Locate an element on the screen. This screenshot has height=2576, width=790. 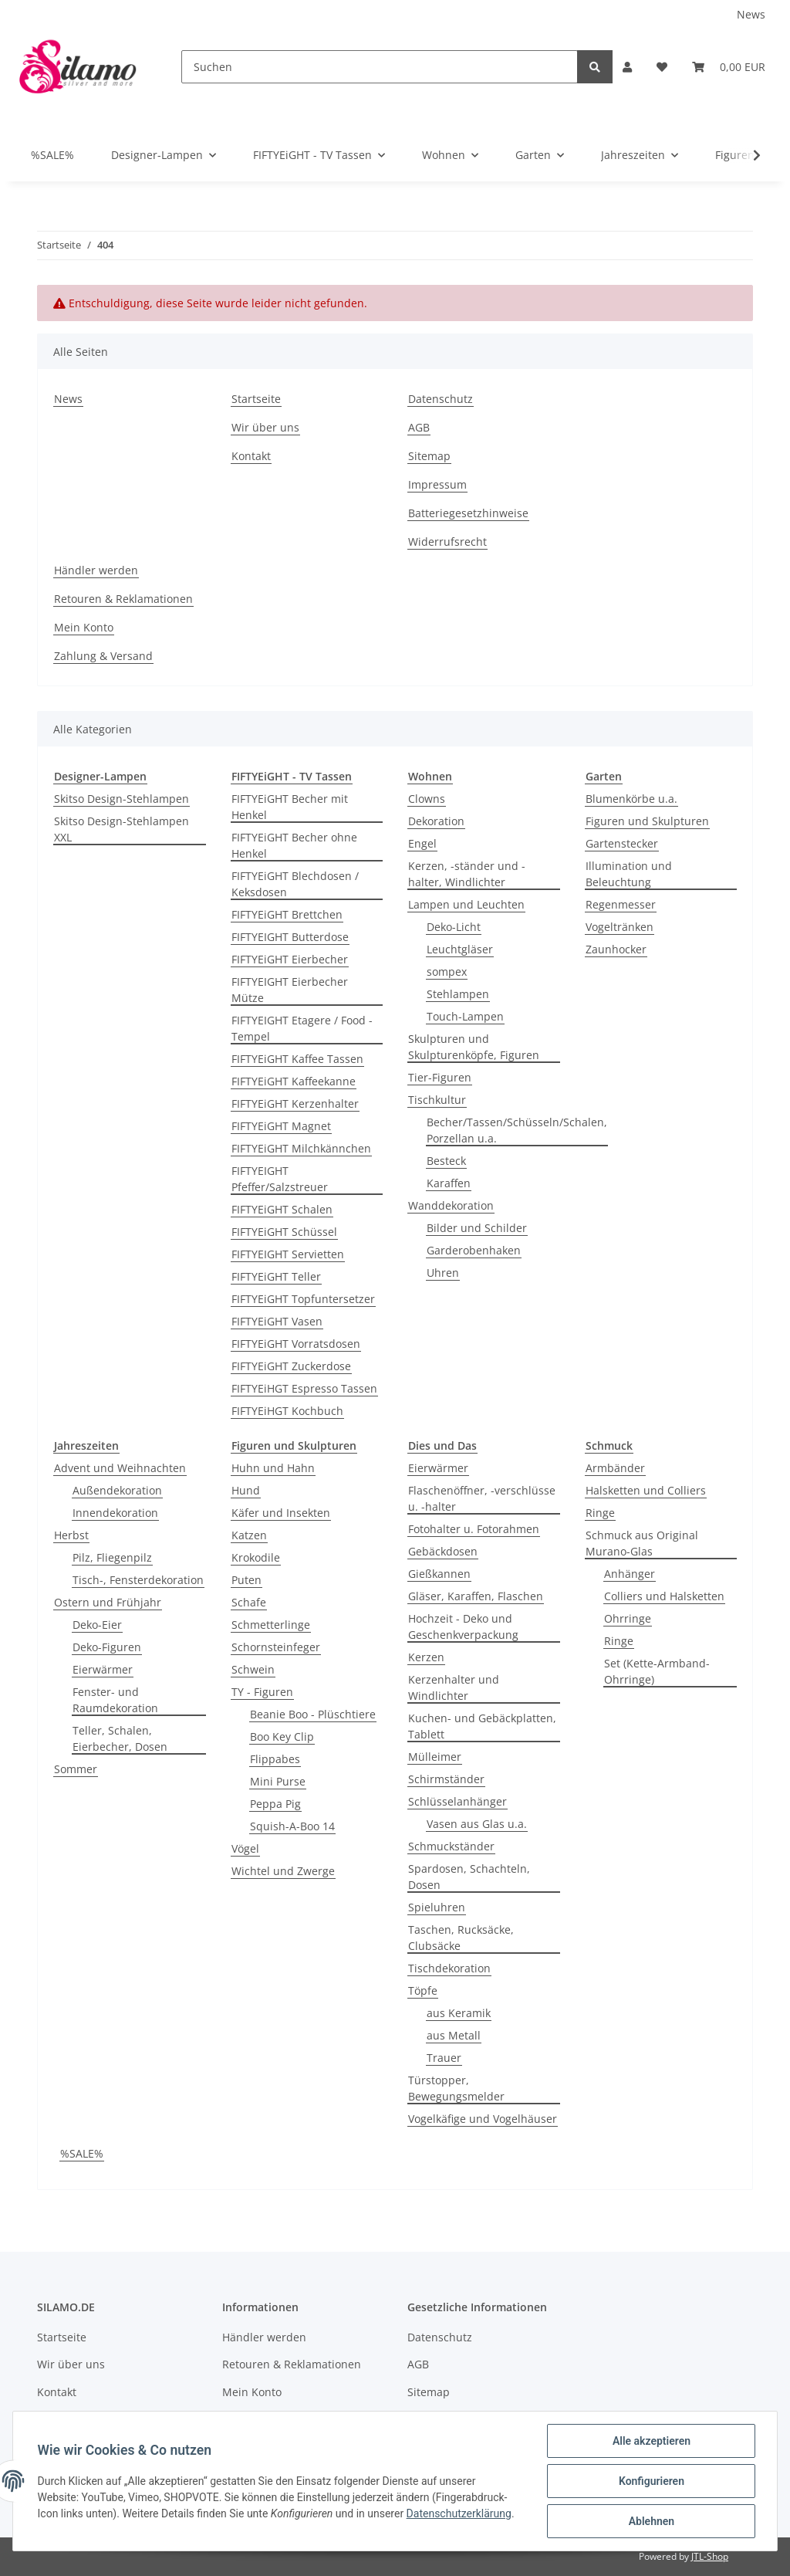
FIFTYEiGHT Zuckerdose is located at coordinates (291, 1366).